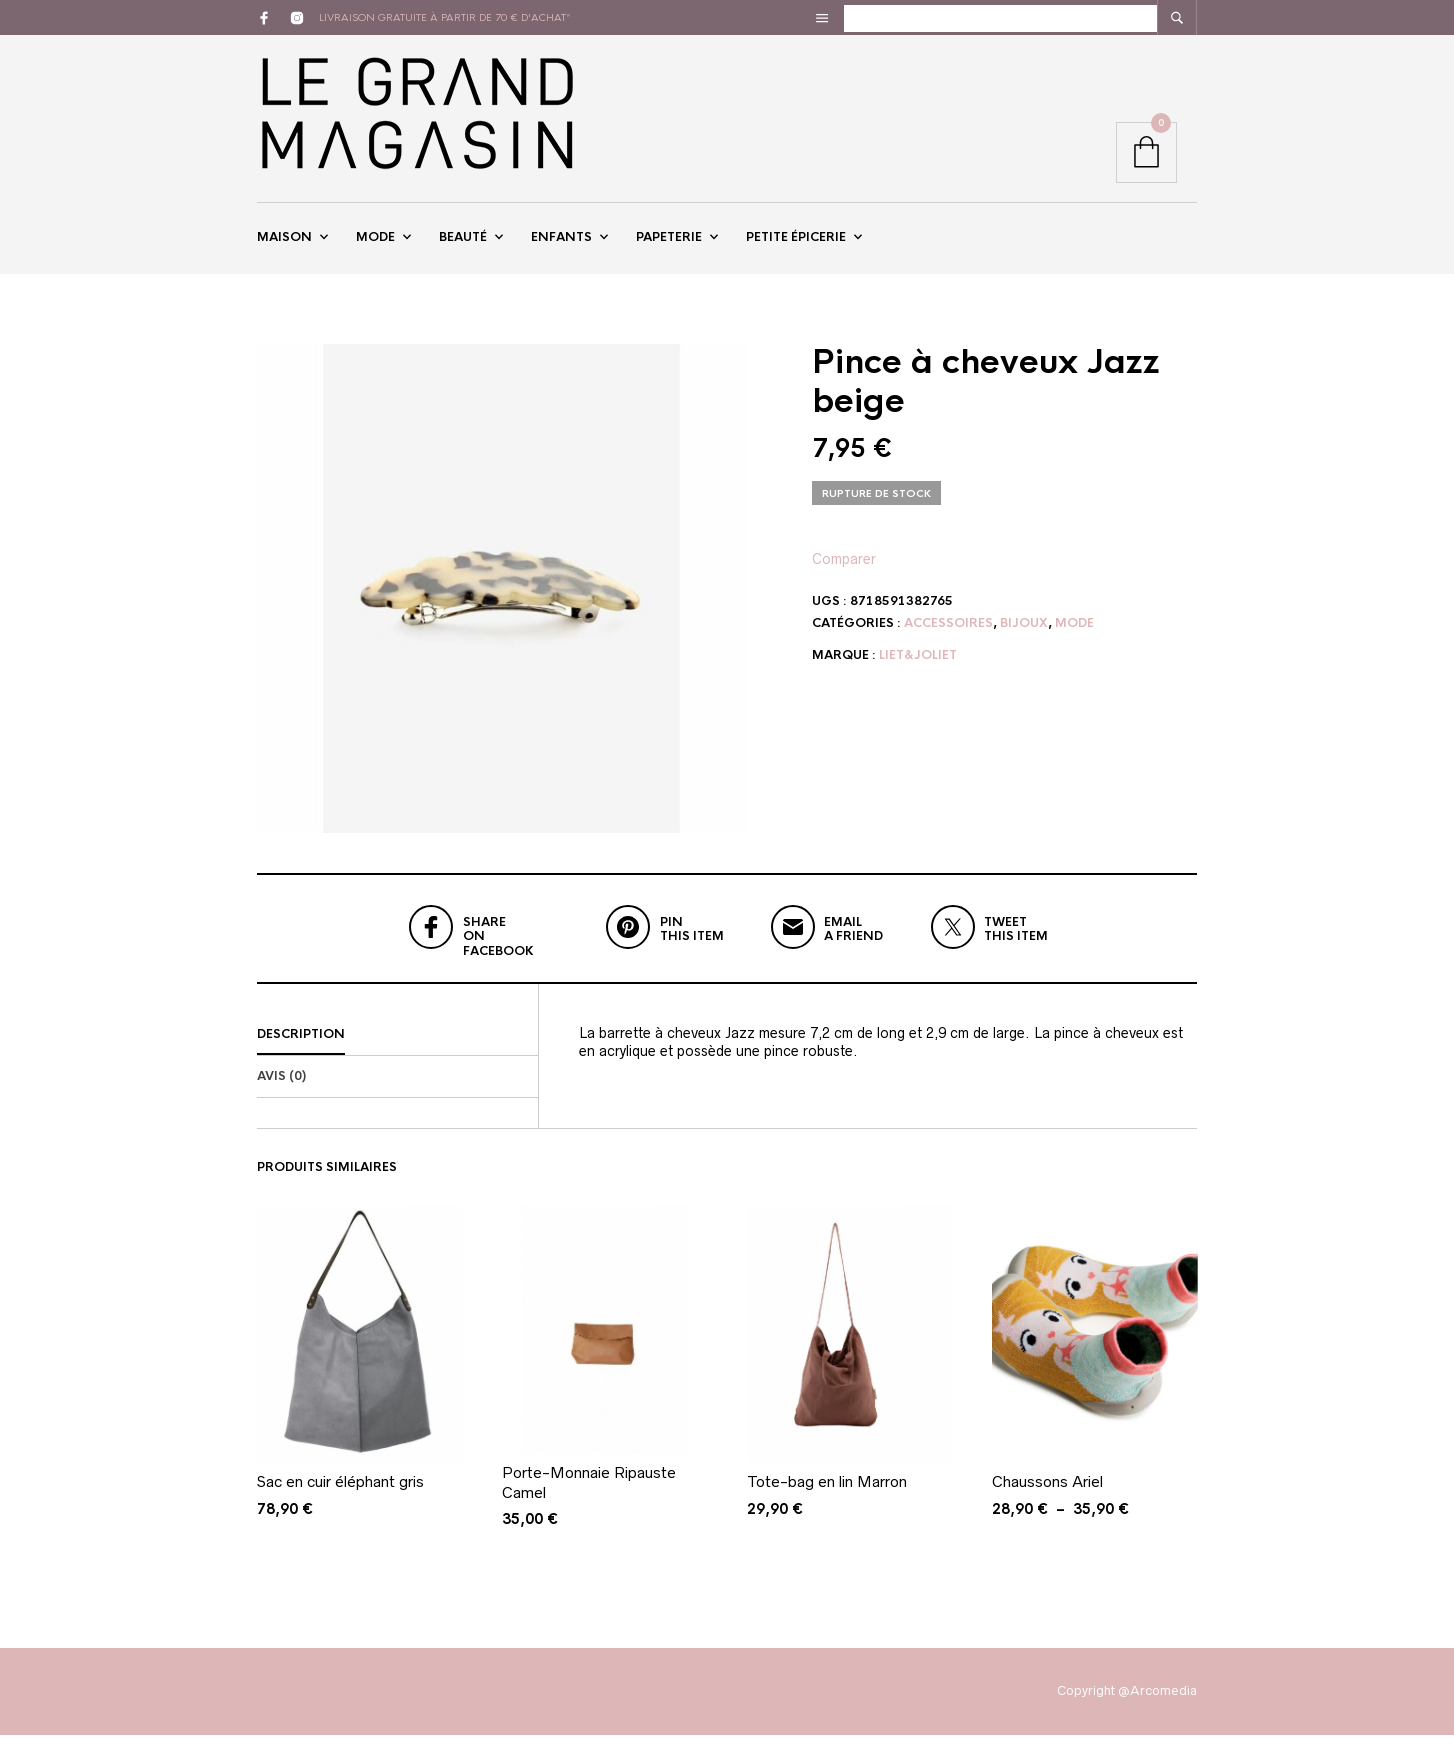  Describe the element at coordinates (561, 243) in the screenshot. I see `Enfants` at that location.